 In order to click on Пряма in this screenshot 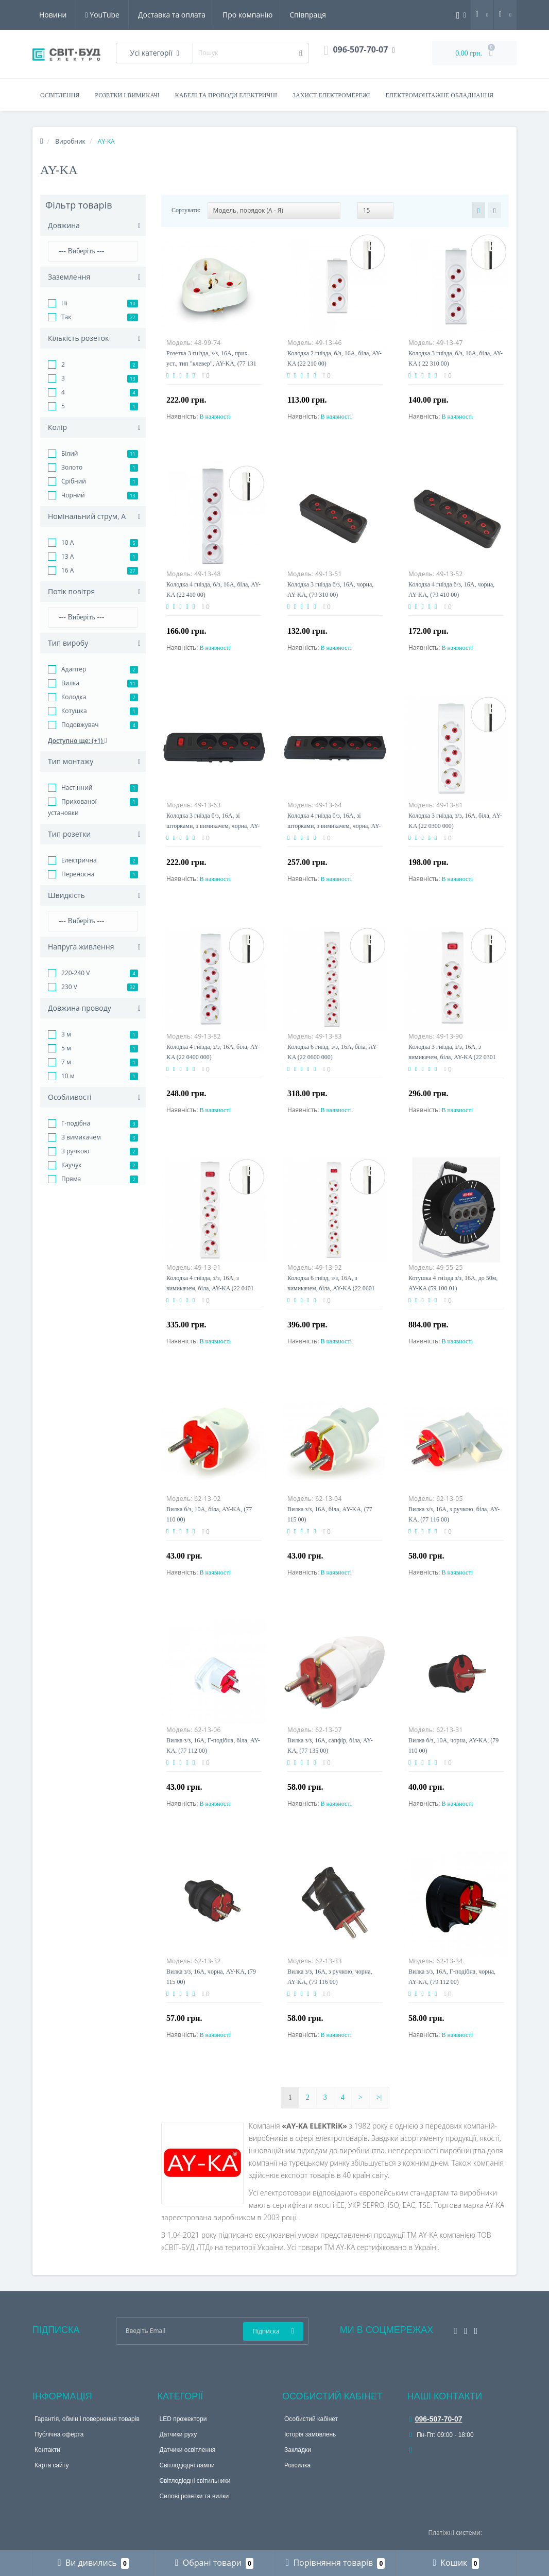, I will do `click(71, 1178)`.